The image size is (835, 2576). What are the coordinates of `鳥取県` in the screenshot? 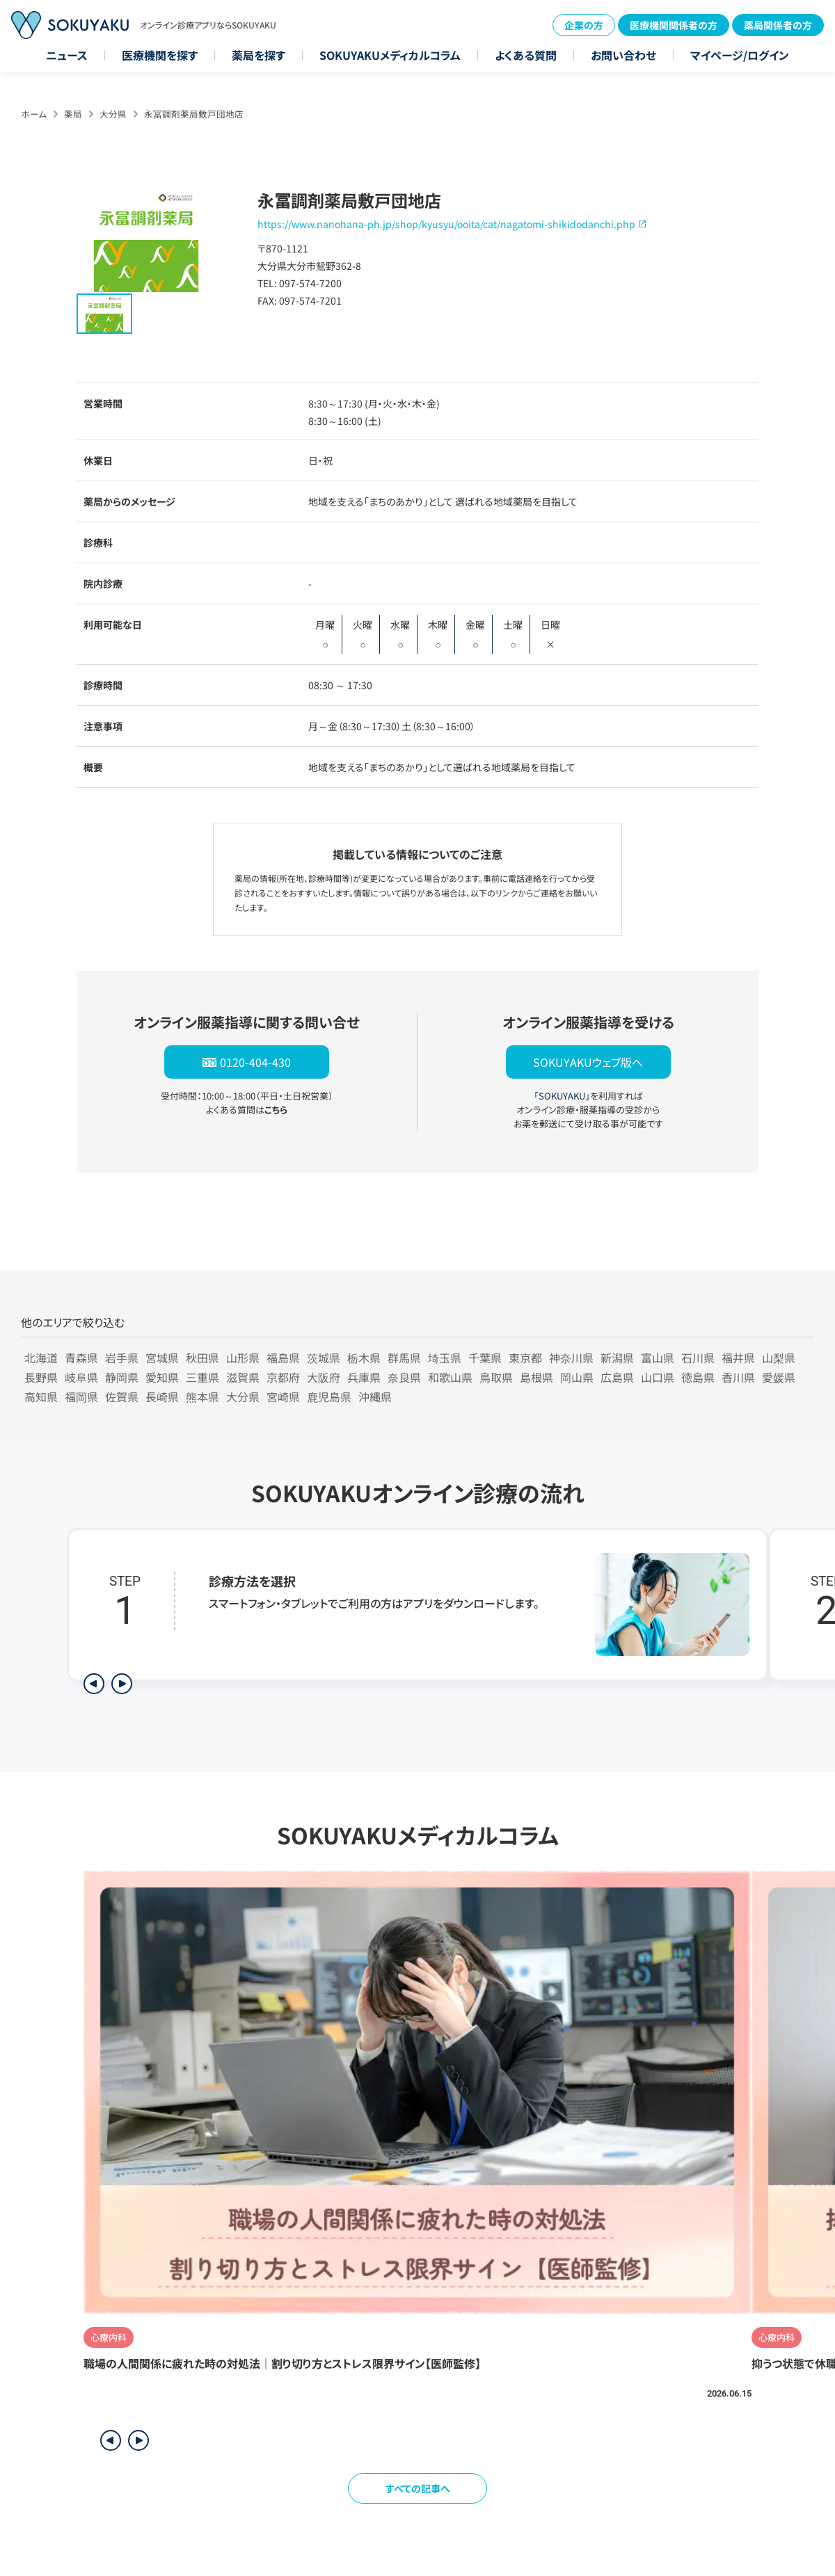 It's located at (496, 1377).